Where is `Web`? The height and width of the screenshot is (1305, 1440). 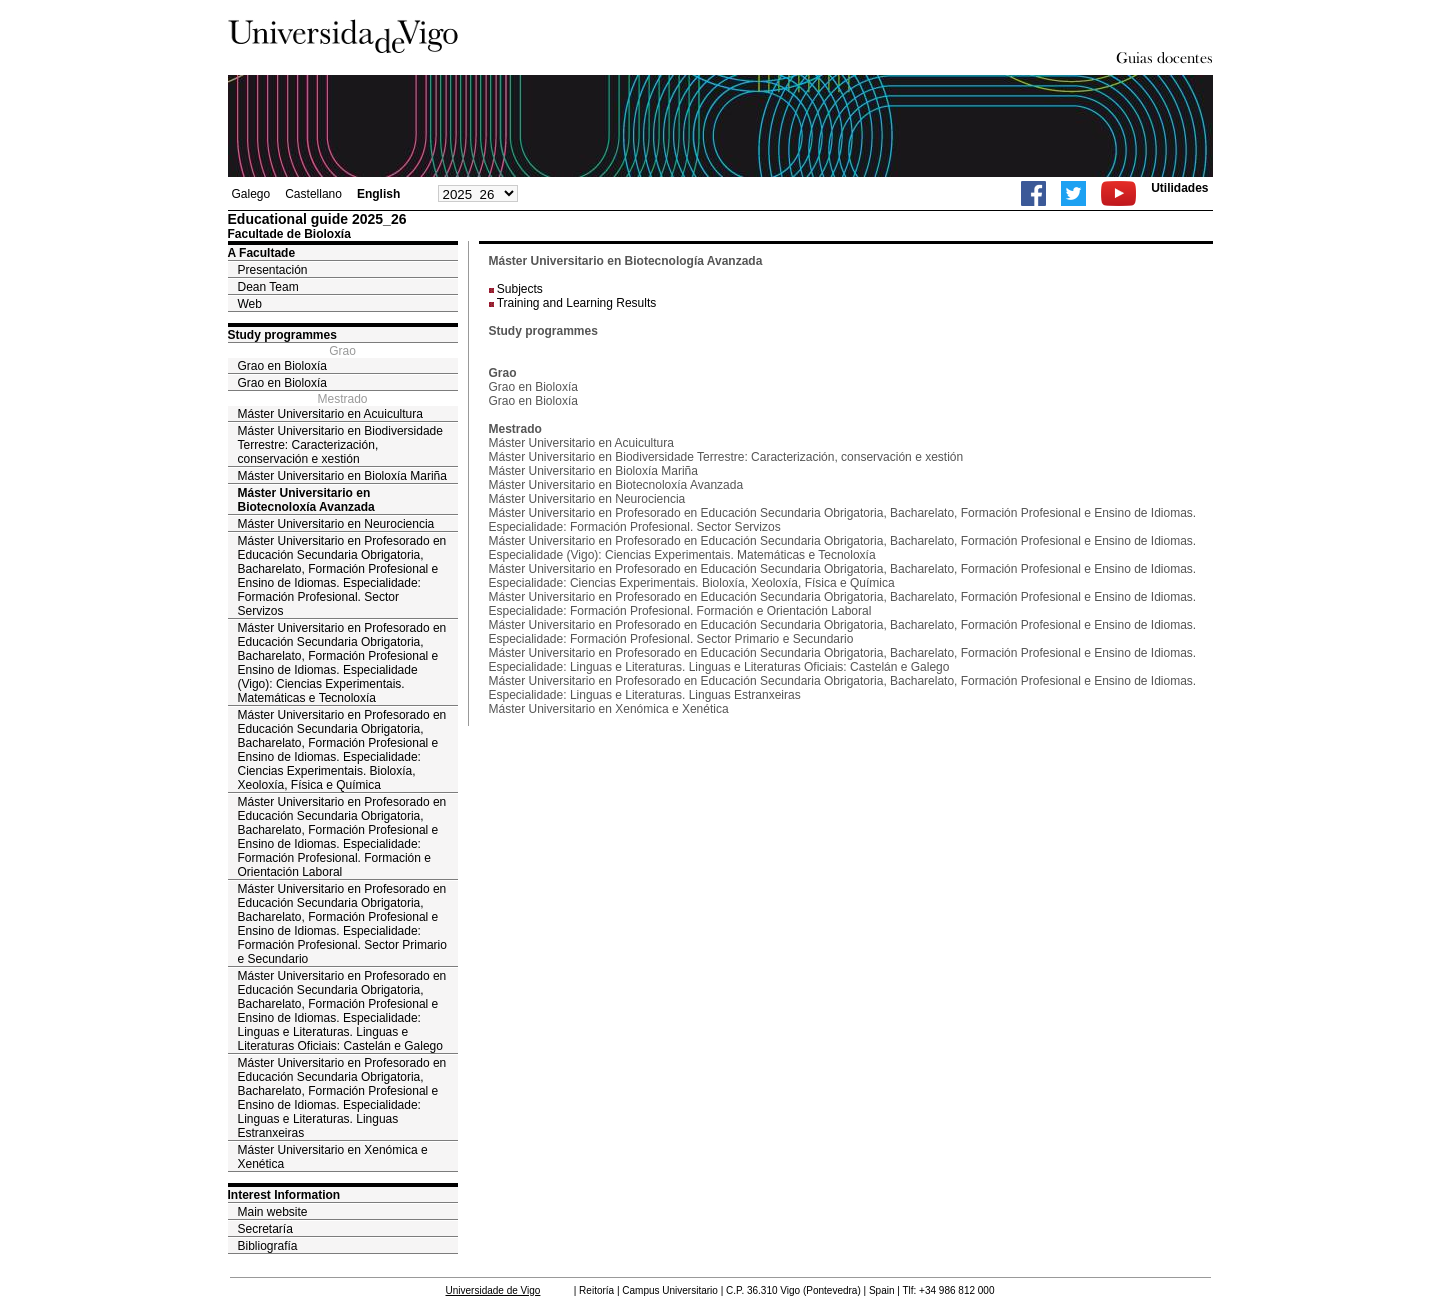
Web is located at coordinates (250, 304).